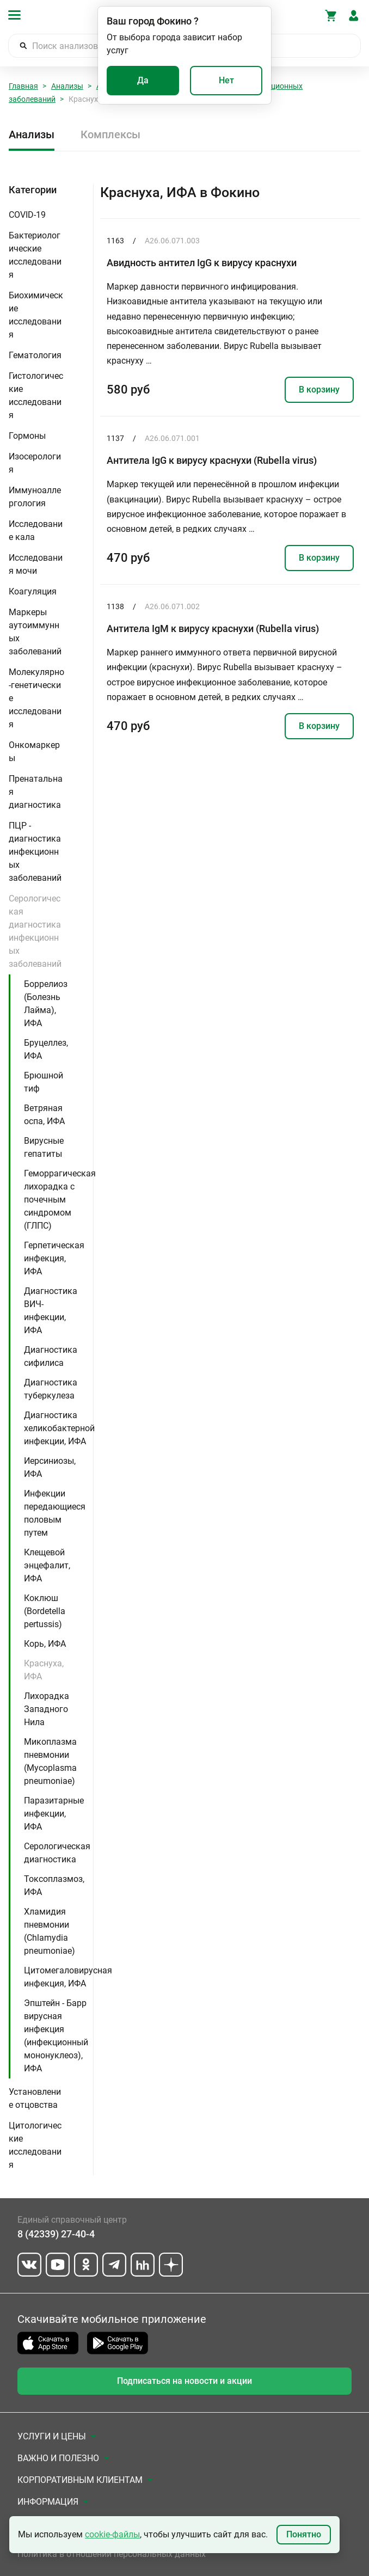 The image size is (369, 2576). I want to click on Изосерология [button], so click(35, 463).